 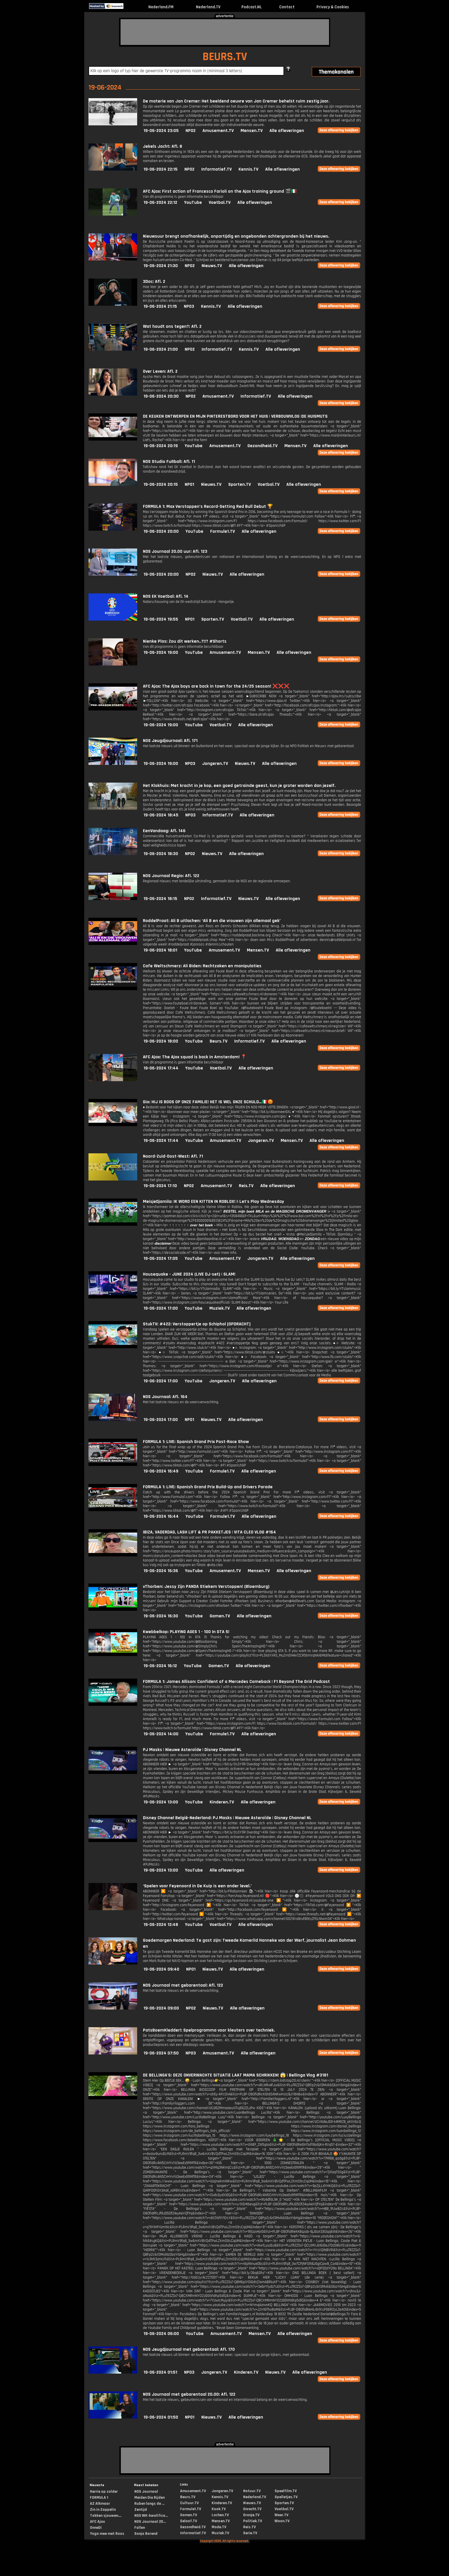 What do you see at coordinates (160, 1666) in the screenshot?
I see `19-06-2024 16:12` at bounding box center [160, 1666].